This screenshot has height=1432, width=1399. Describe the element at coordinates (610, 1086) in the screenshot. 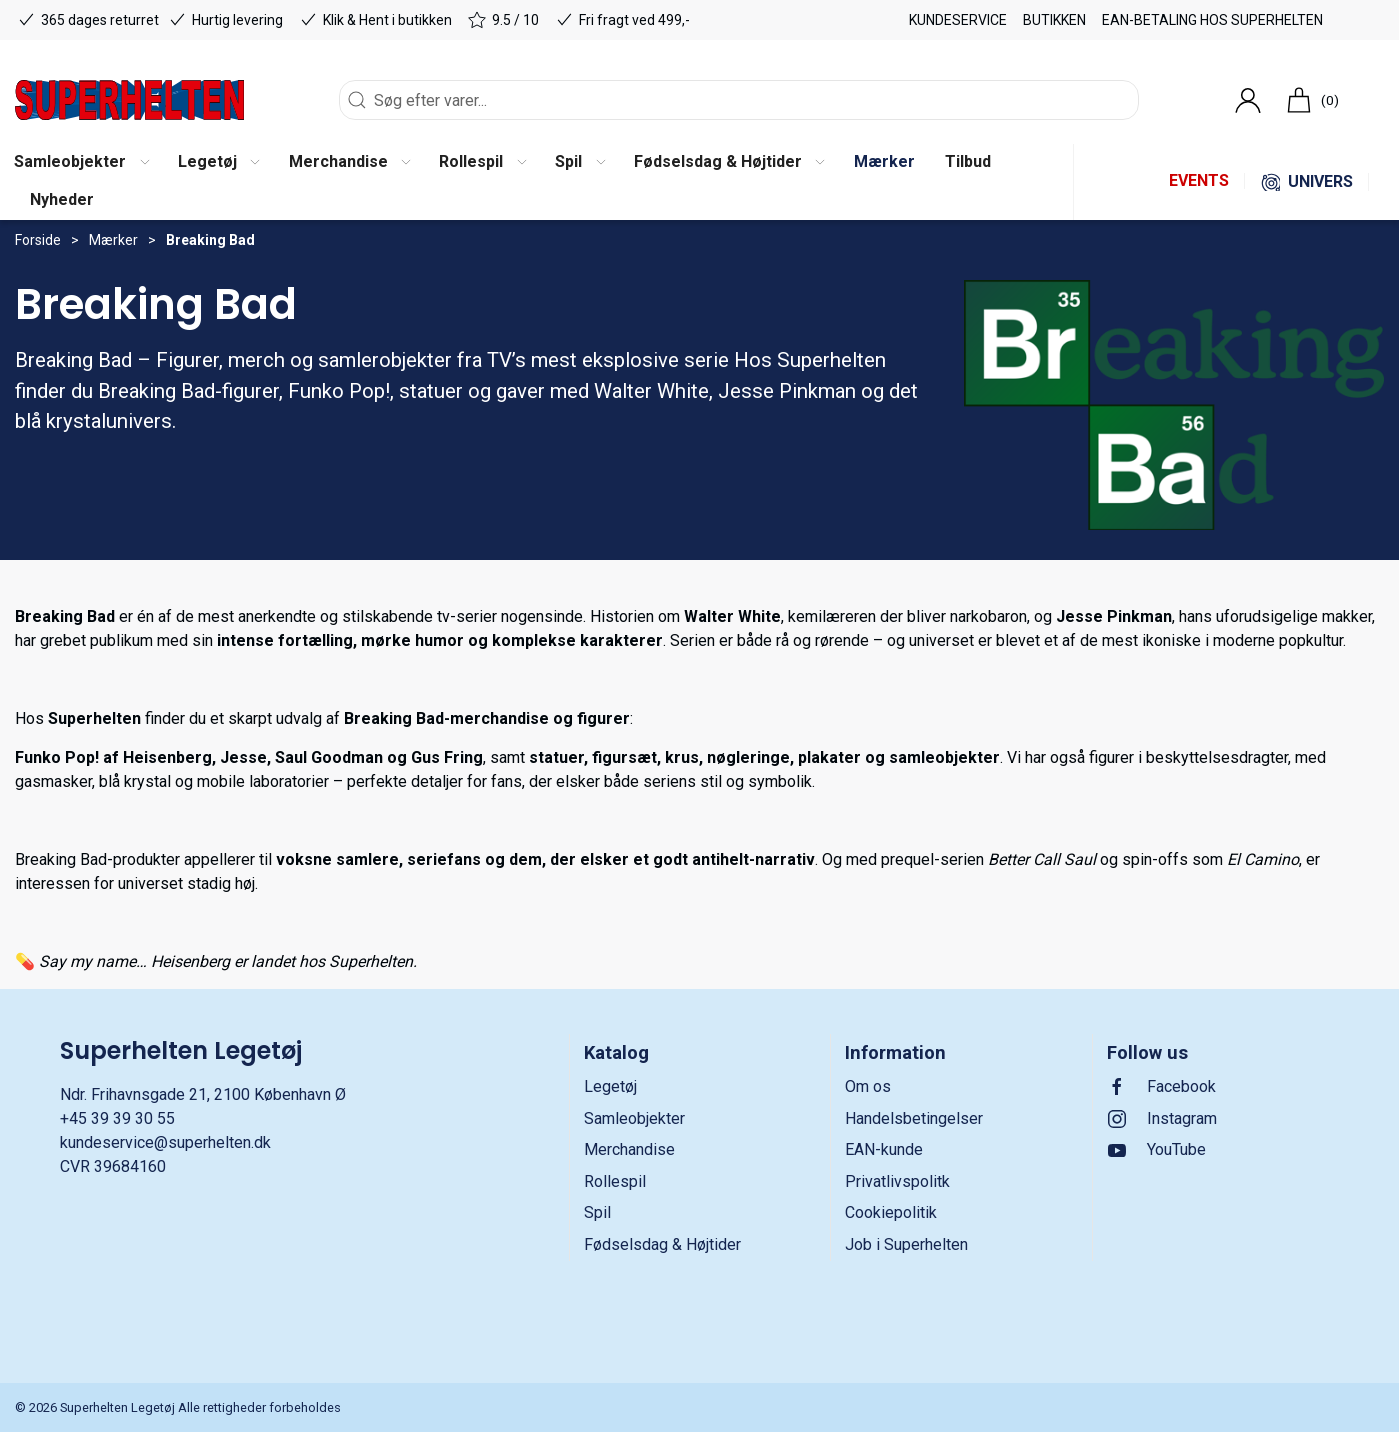

I see `Legetøj` at that location.